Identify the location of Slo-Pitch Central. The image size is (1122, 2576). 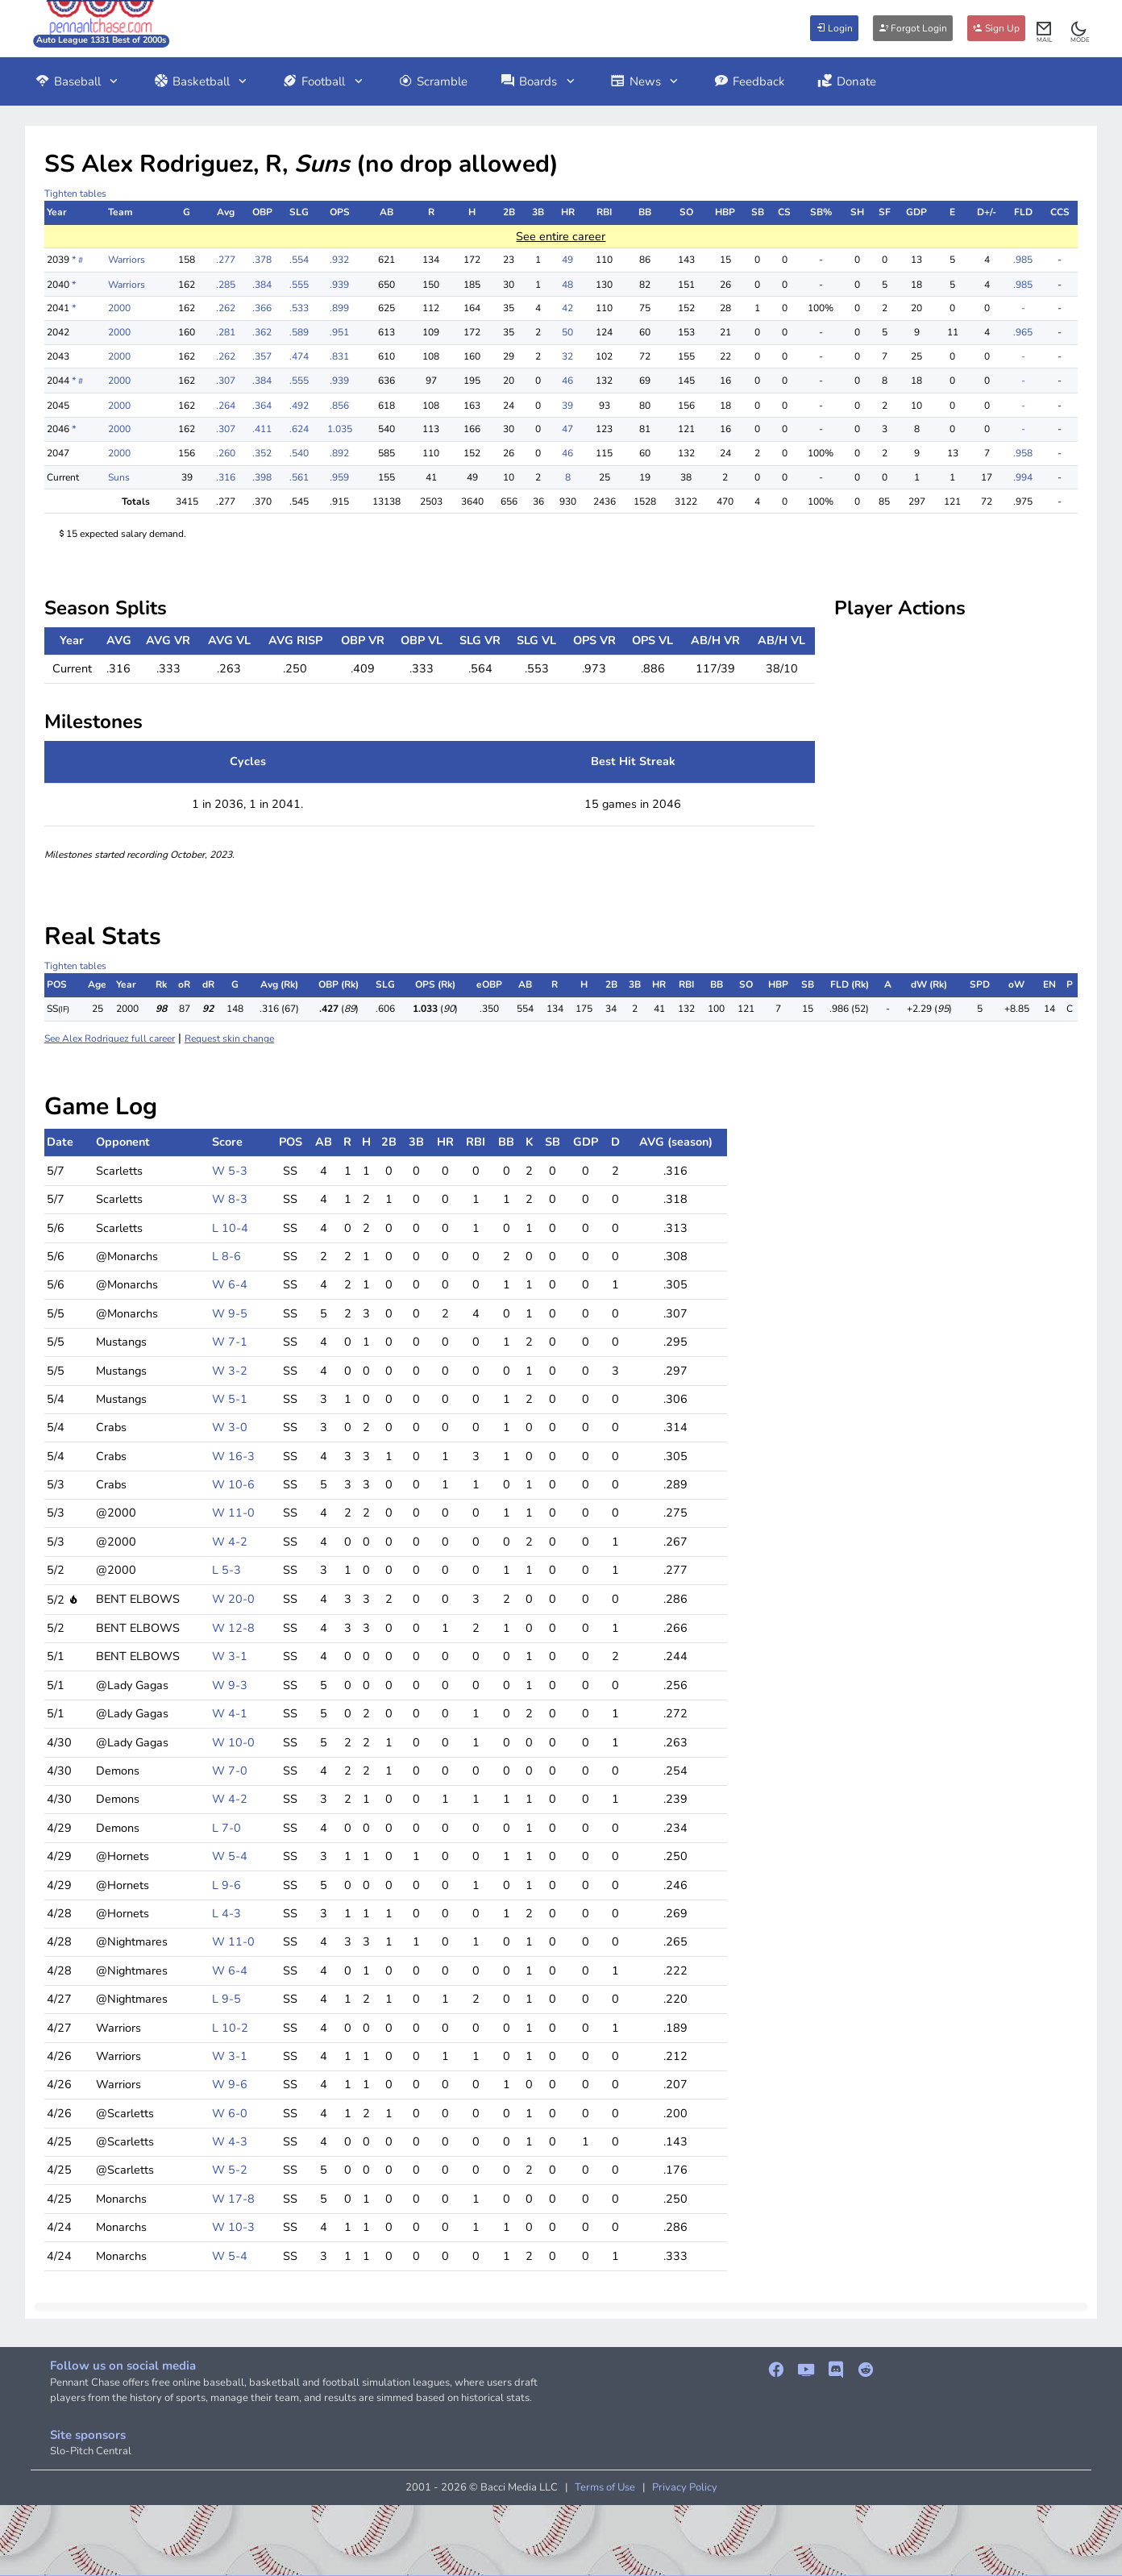
(90, 2451).